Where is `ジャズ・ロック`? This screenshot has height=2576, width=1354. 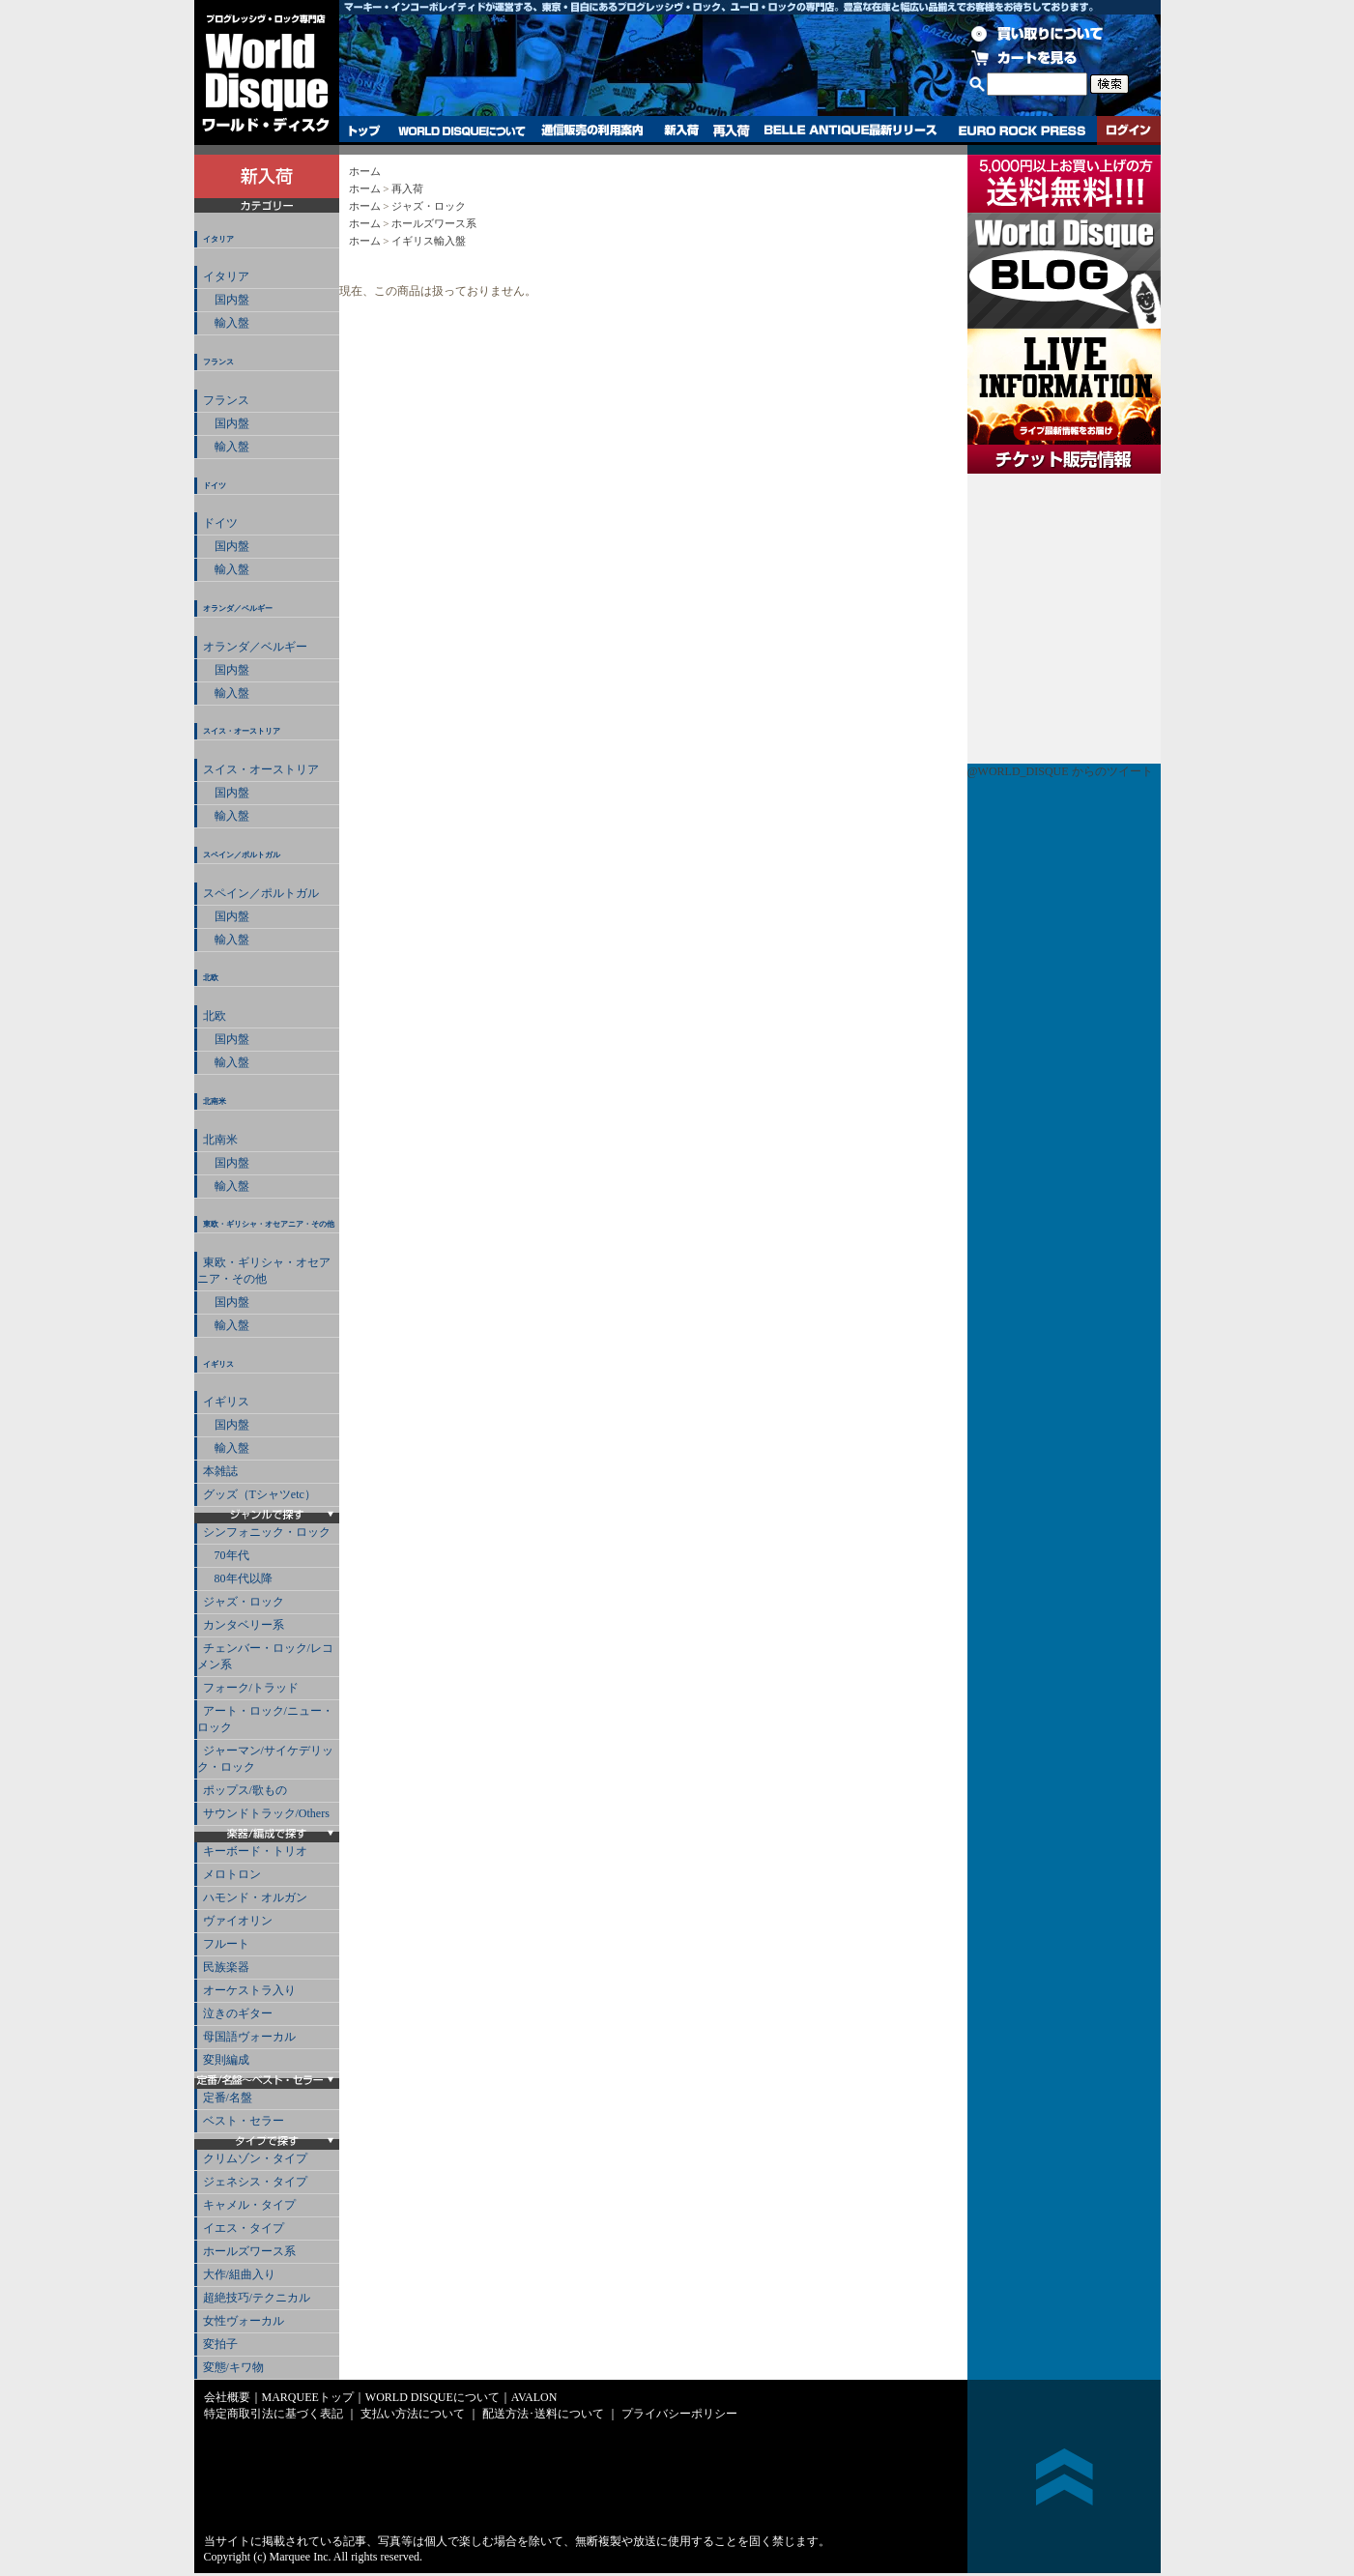 ジャズ・ロック is located at coordinates (243, 1601).